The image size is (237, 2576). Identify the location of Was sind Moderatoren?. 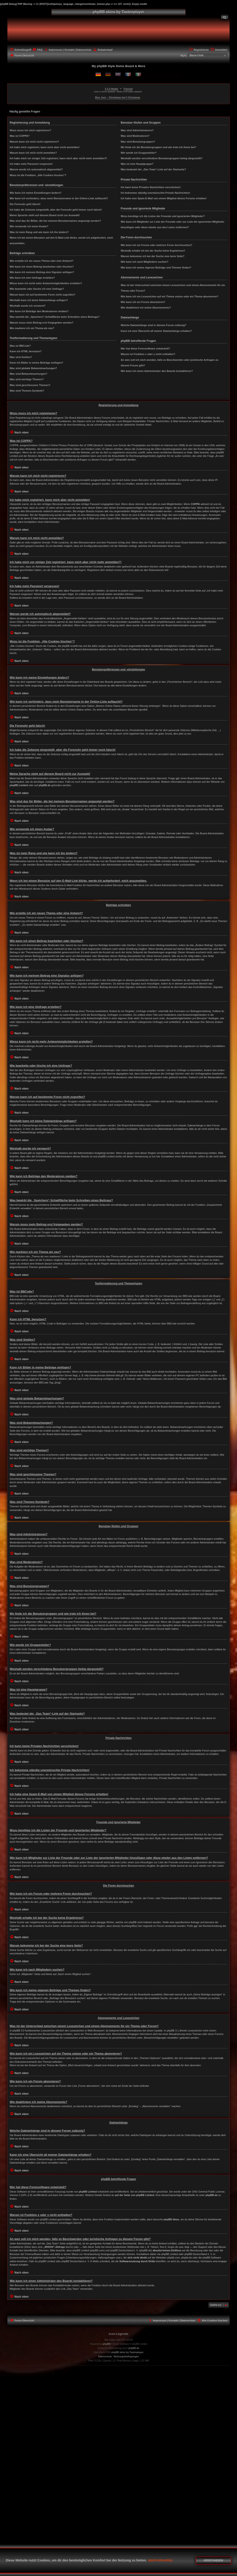
(135, 135).